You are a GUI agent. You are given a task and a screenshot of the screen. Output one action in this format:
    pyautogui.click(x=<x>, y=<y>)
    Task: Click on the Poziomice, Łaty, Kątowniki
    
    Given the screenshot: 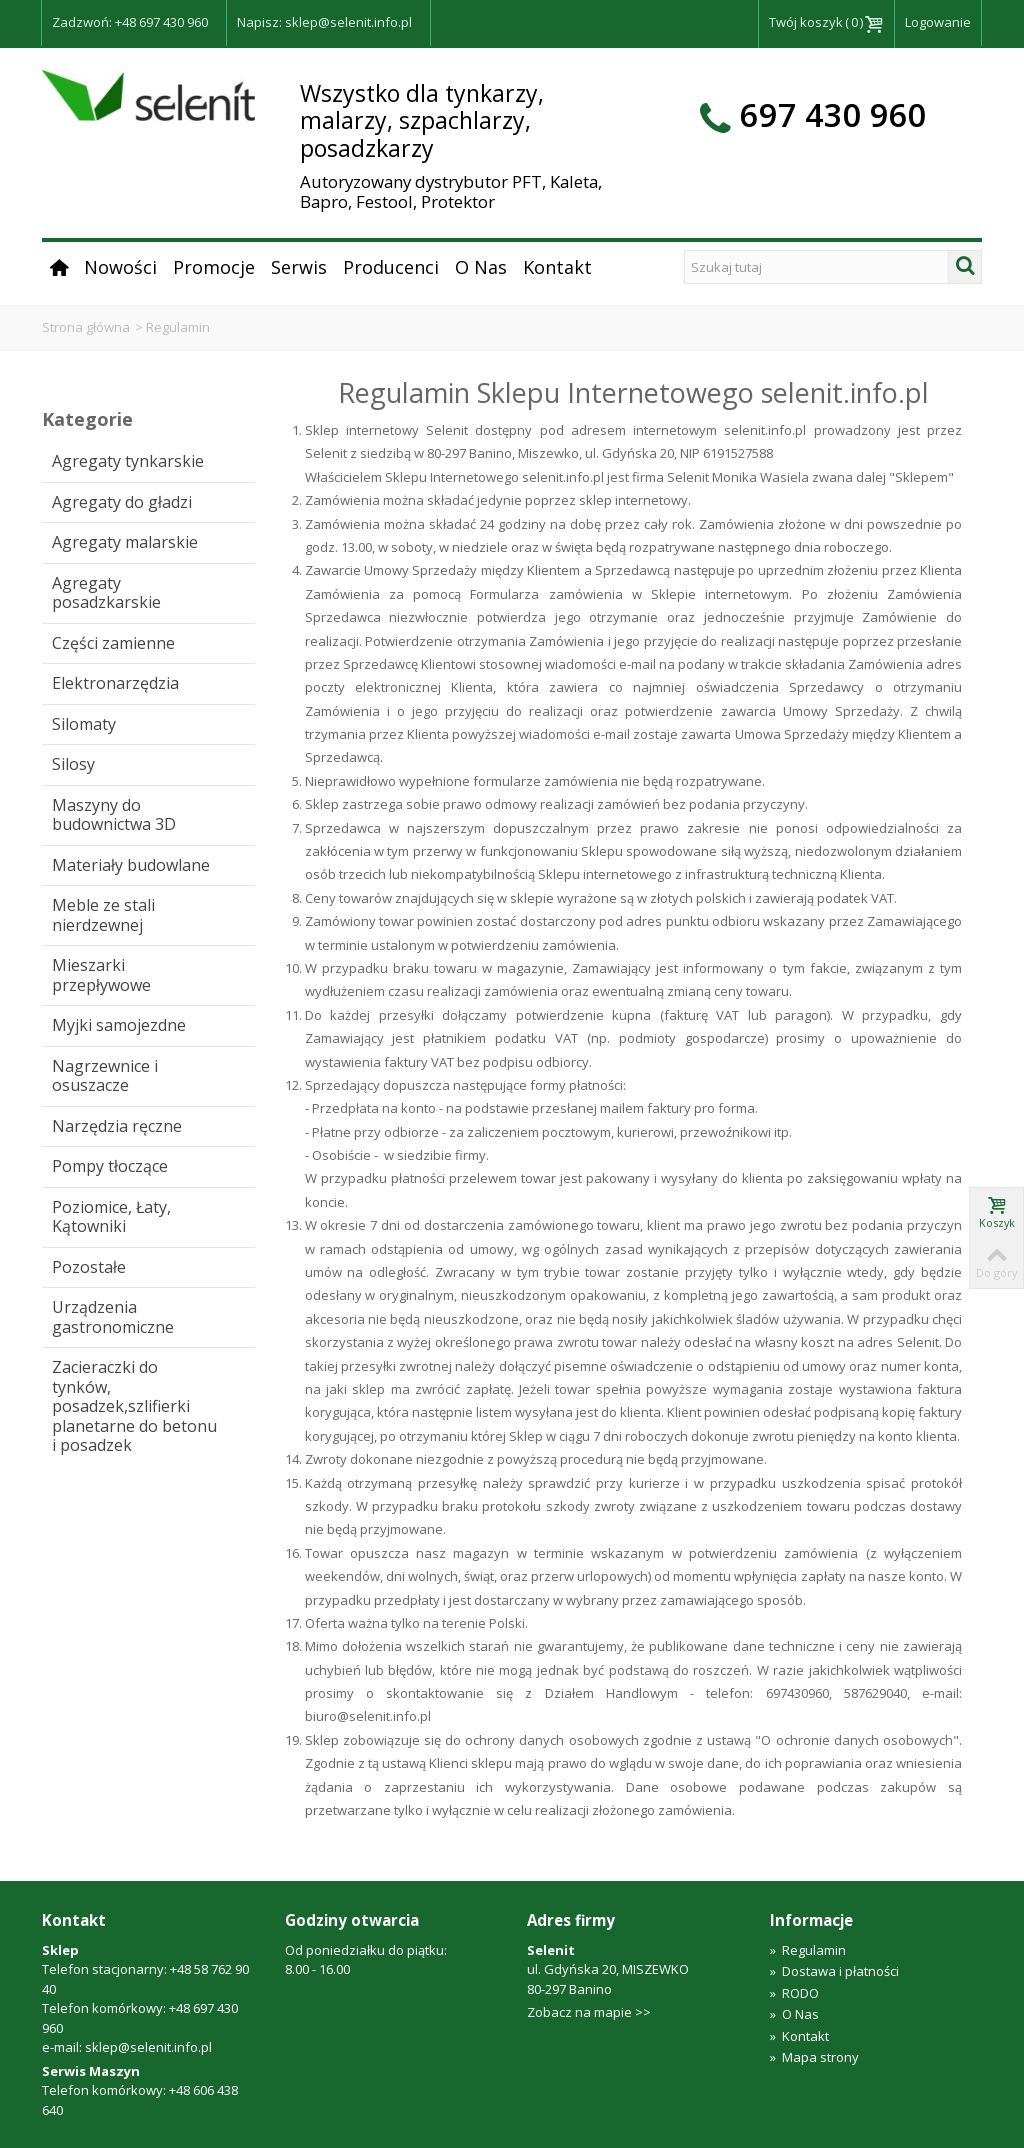 What is the action you would take?
    pyautogui.click(x=111, y=1217)
    